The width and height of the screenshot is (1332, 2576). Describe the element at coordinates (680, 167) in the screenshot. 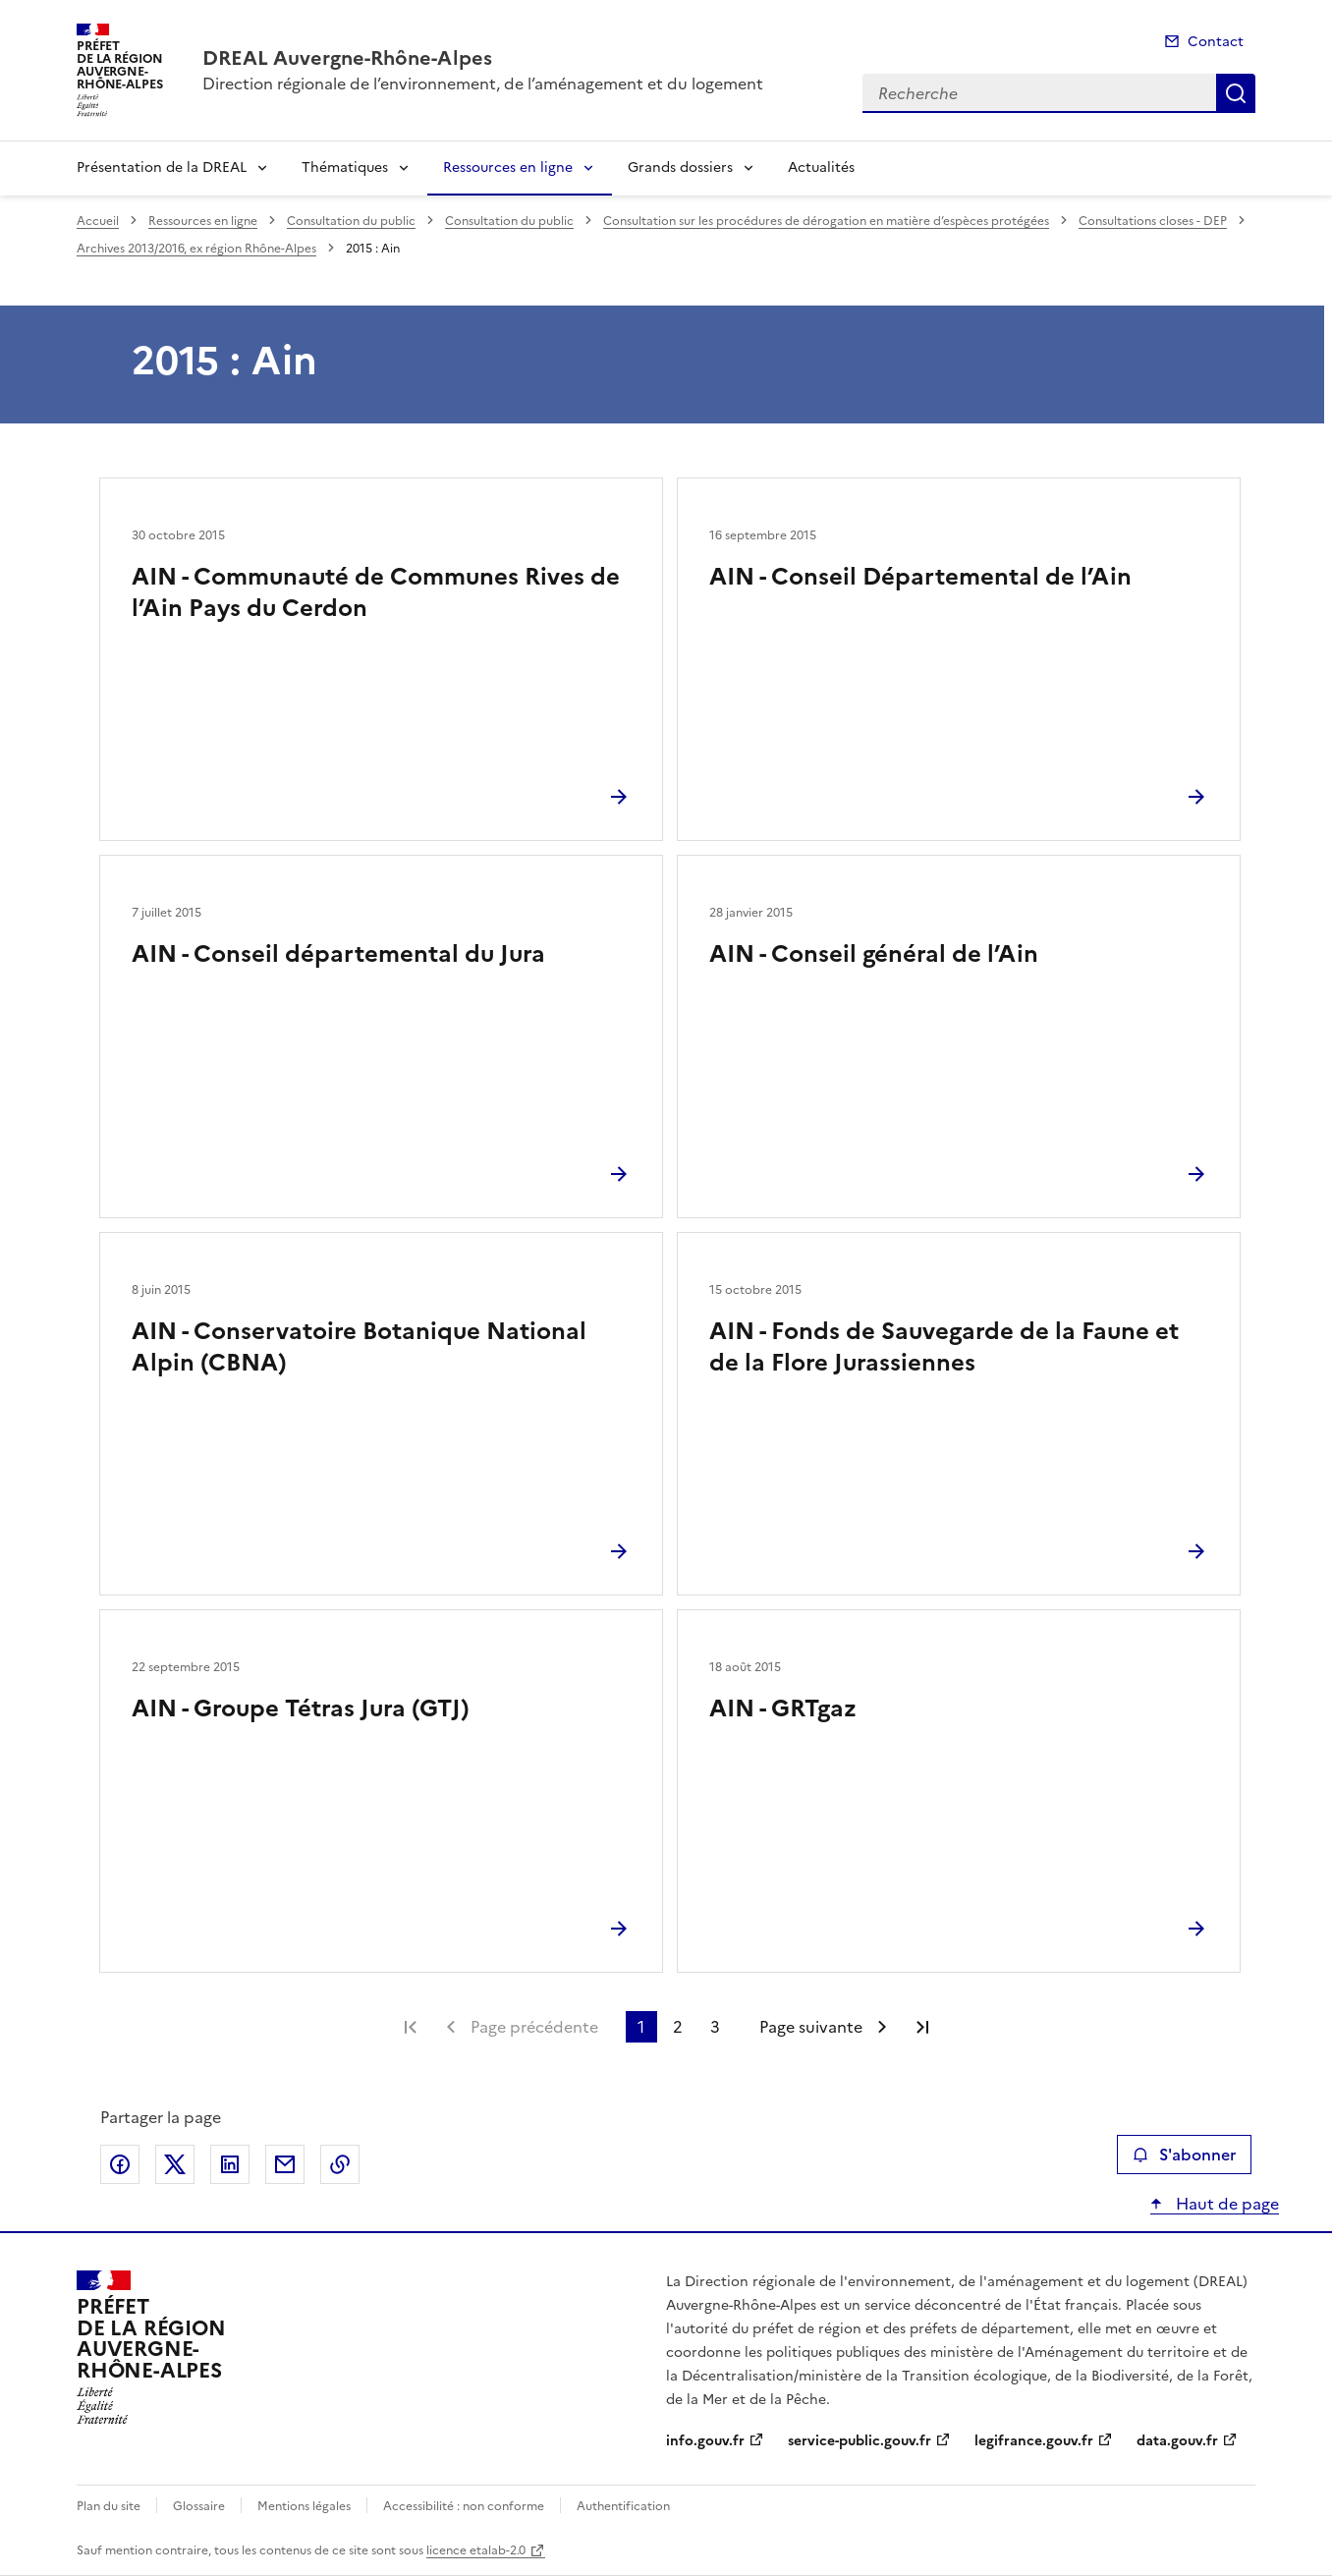

I see `Grands dossiers` at that location.